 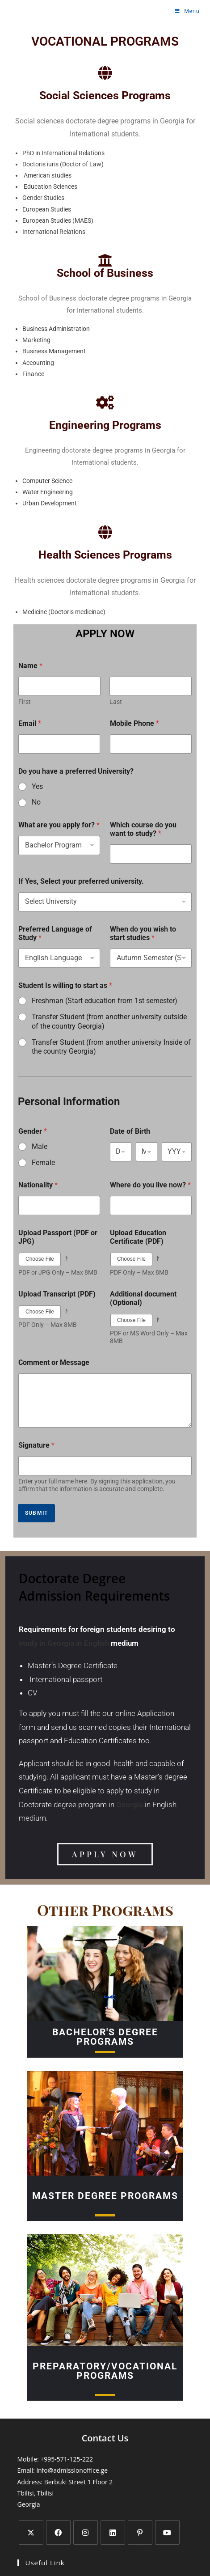 What do you see at coordinates (53, 1362) in the screenshot?
I see `Comment or Message` at bounding box center [53, 1362].